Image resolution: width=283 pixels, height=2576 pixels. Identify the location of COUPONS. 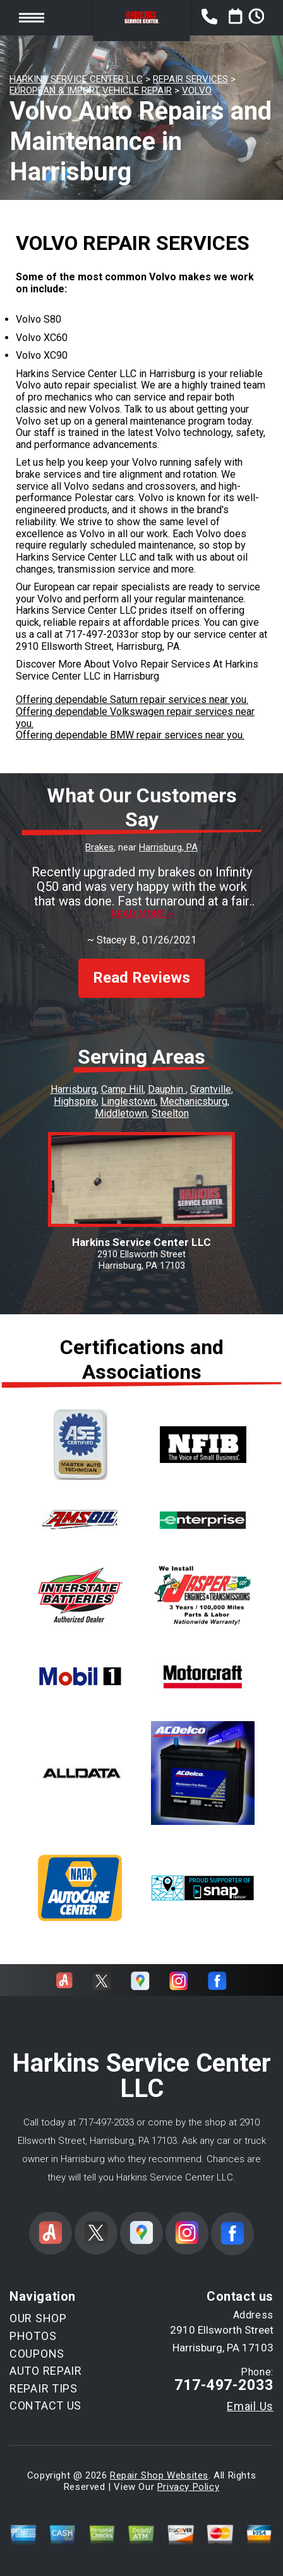
(36, 2353).